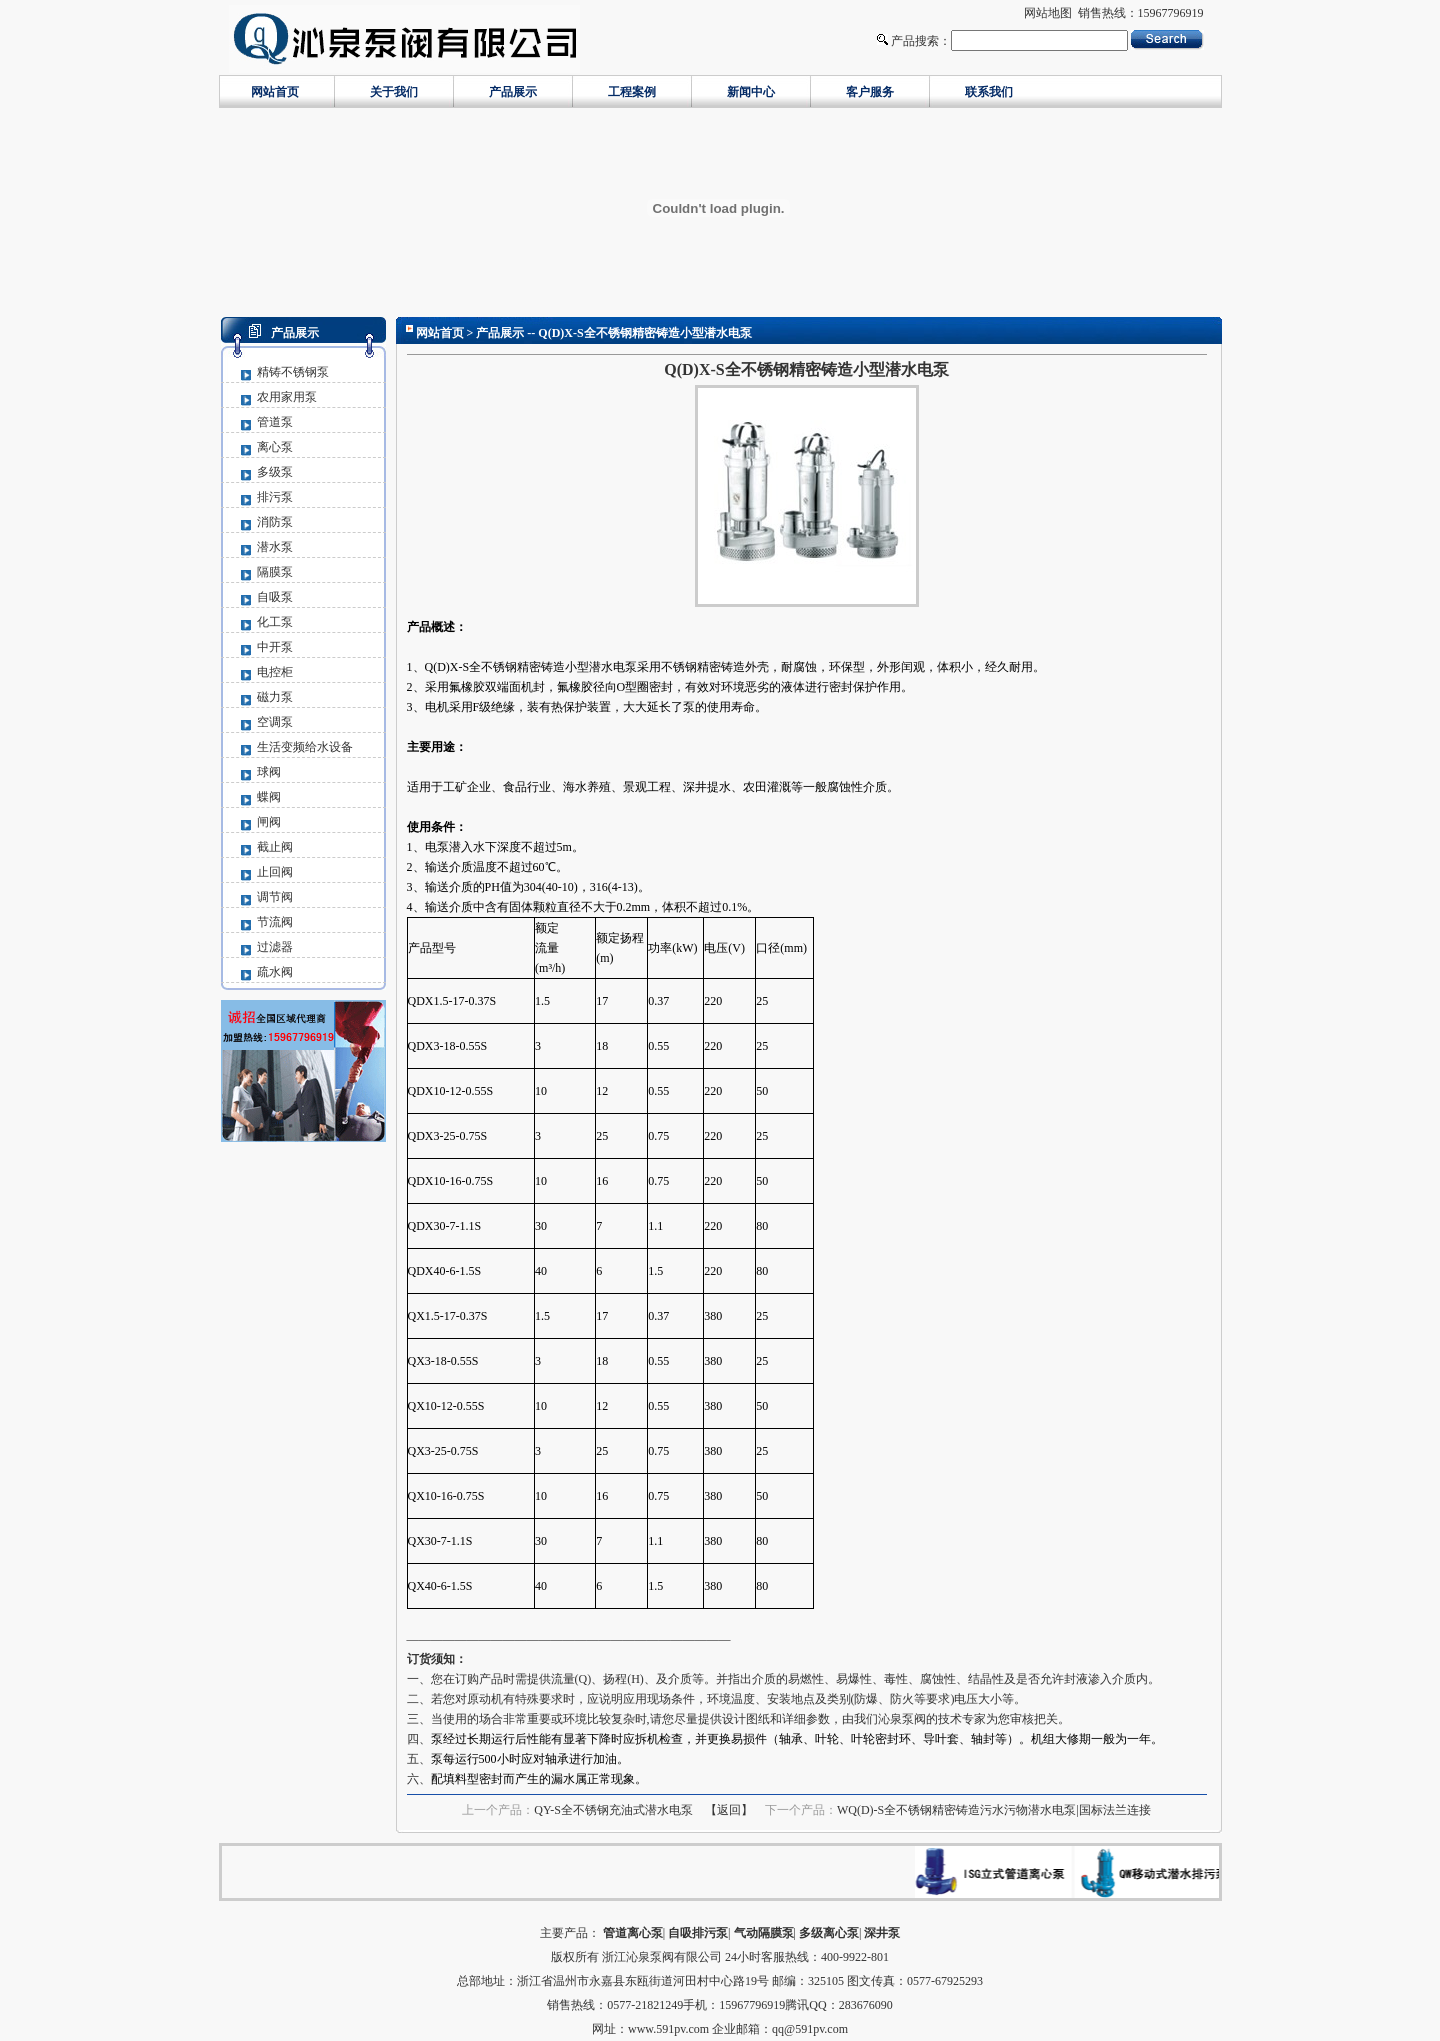 Image resolution: width=1440 pixels, height=2041 pixels. I want to click on www.591pv.com, so click(668, 2029).